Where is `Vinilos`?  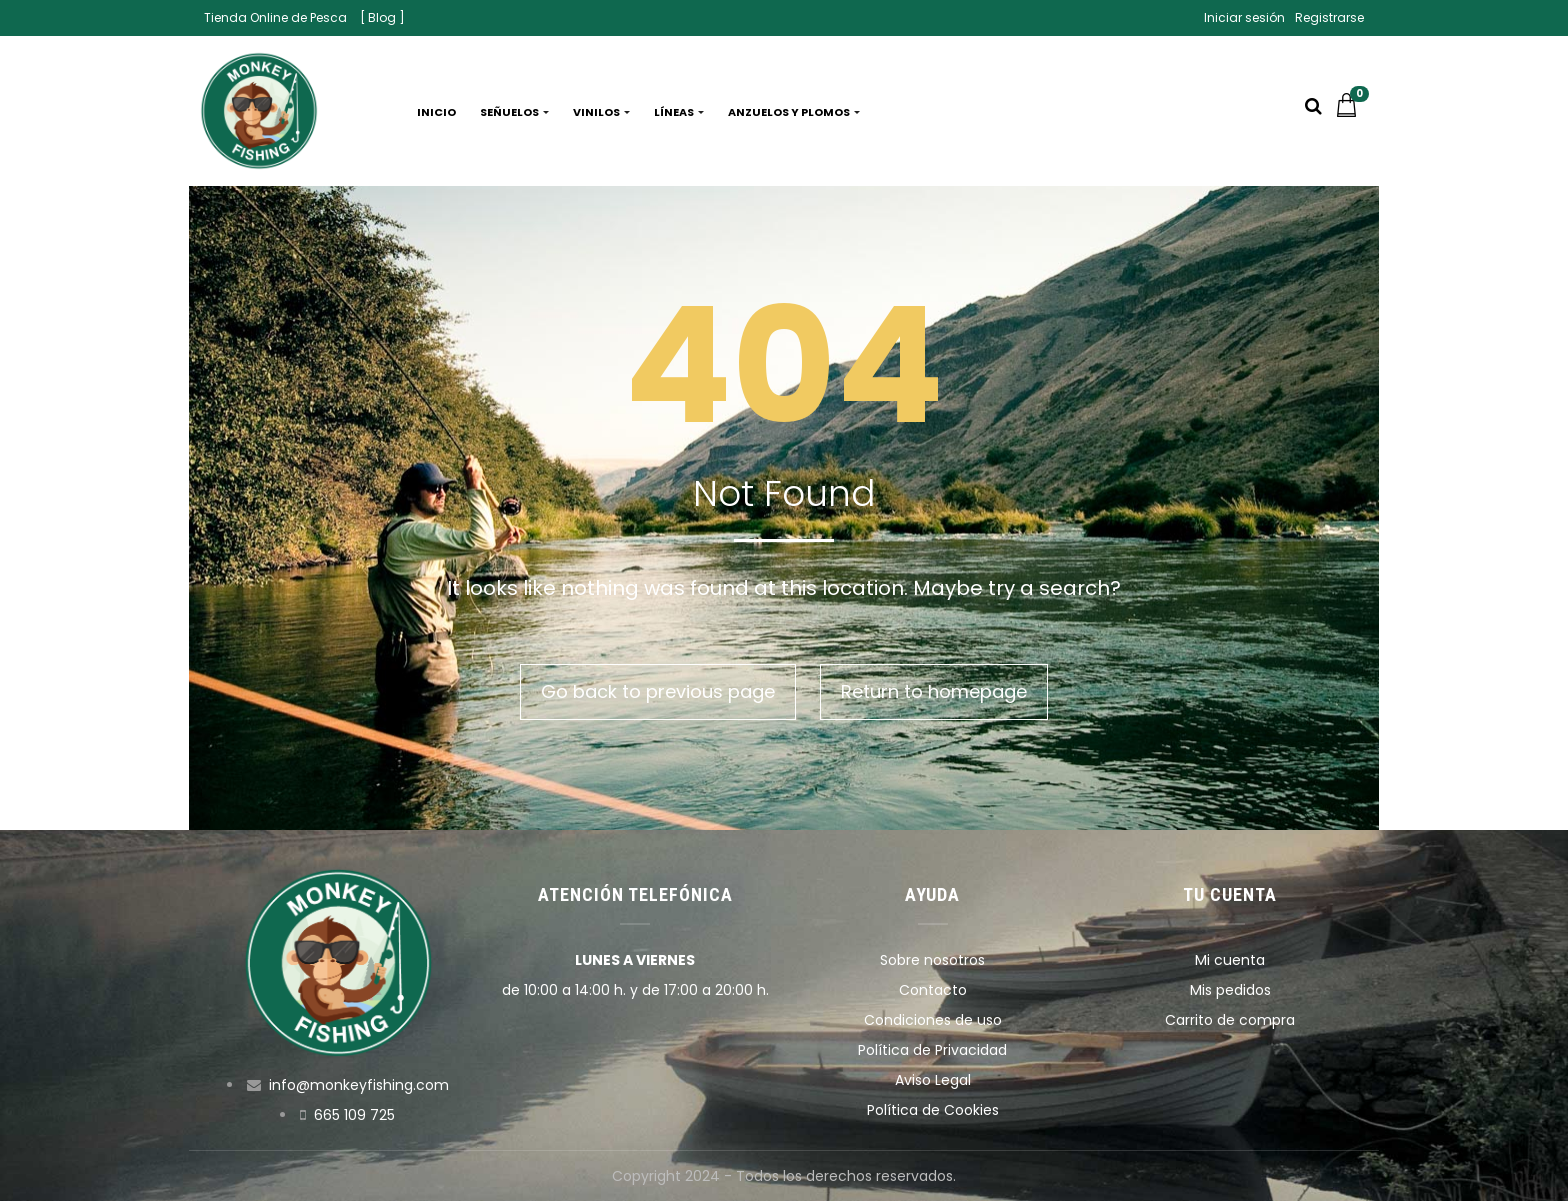 Vinilos is located at coordinates (601, 112).